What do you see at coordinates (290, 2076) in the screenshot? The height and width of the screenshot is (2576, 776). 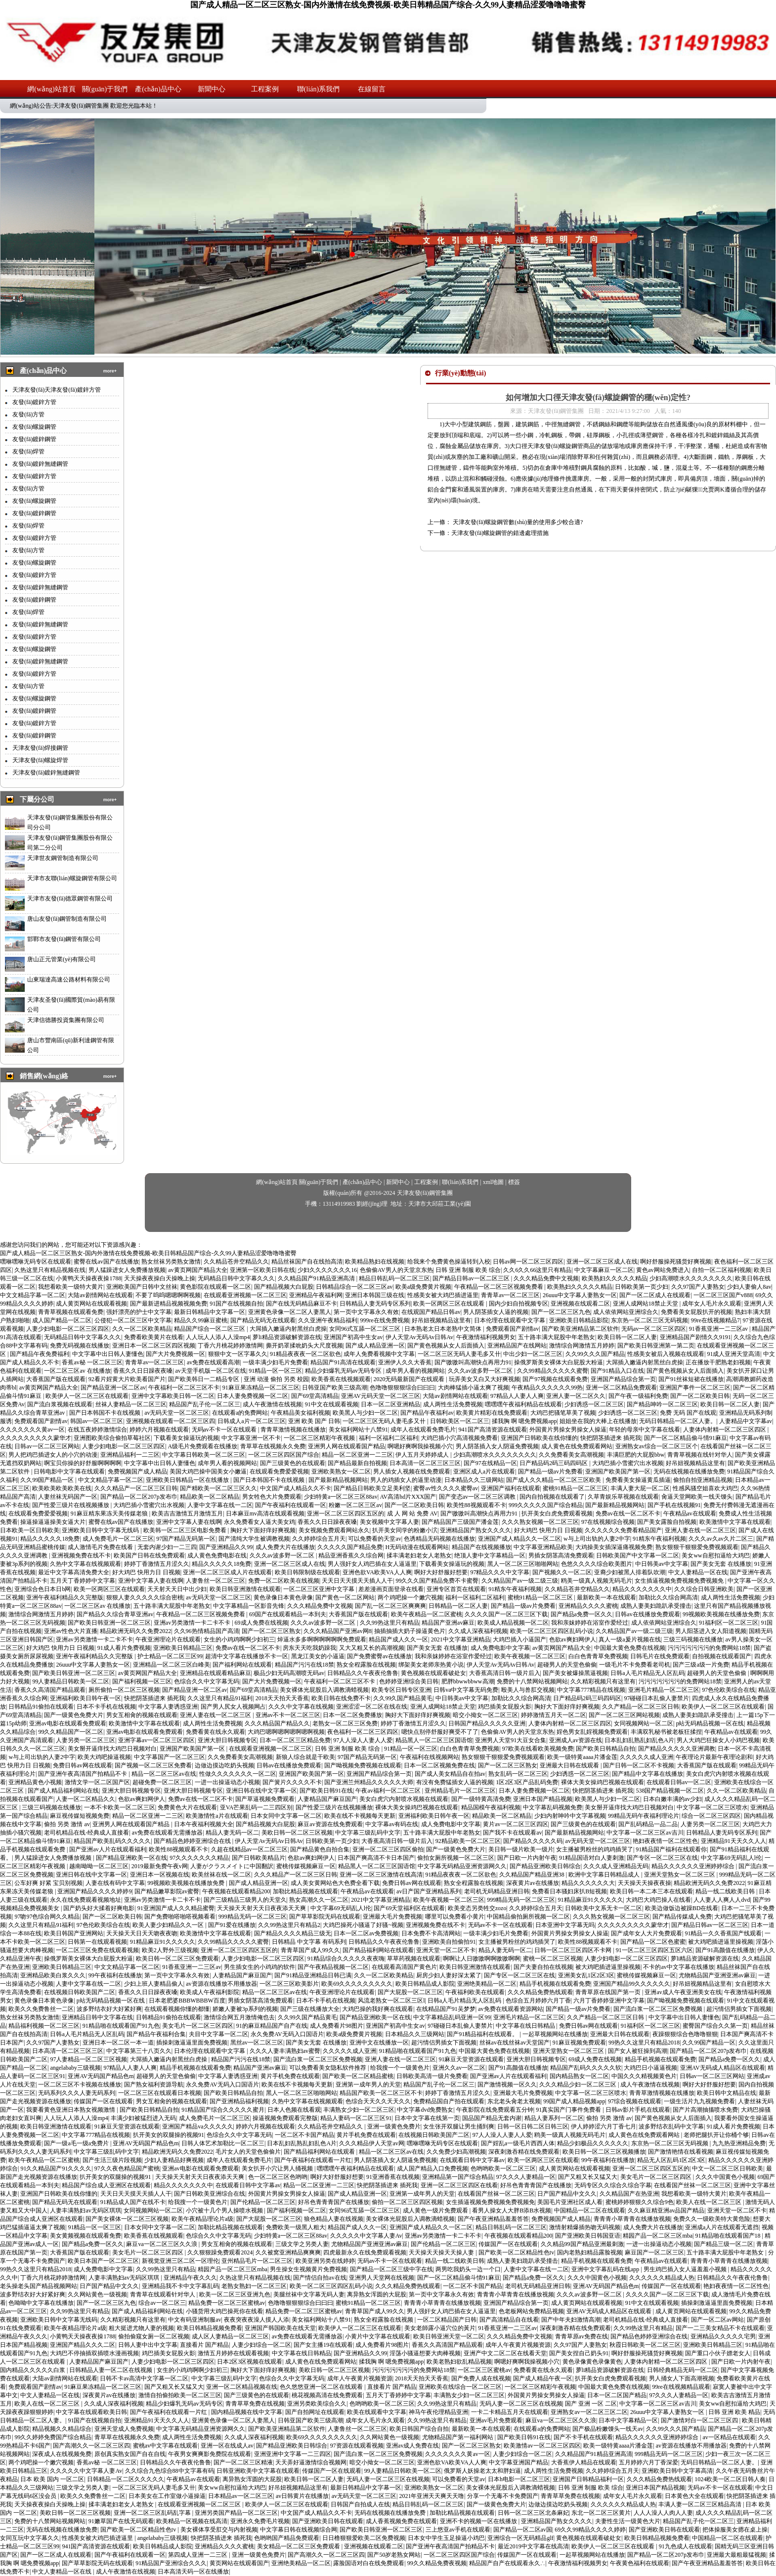 I see `黄片手机免费在线观看` at bounding box center [290, 2076].